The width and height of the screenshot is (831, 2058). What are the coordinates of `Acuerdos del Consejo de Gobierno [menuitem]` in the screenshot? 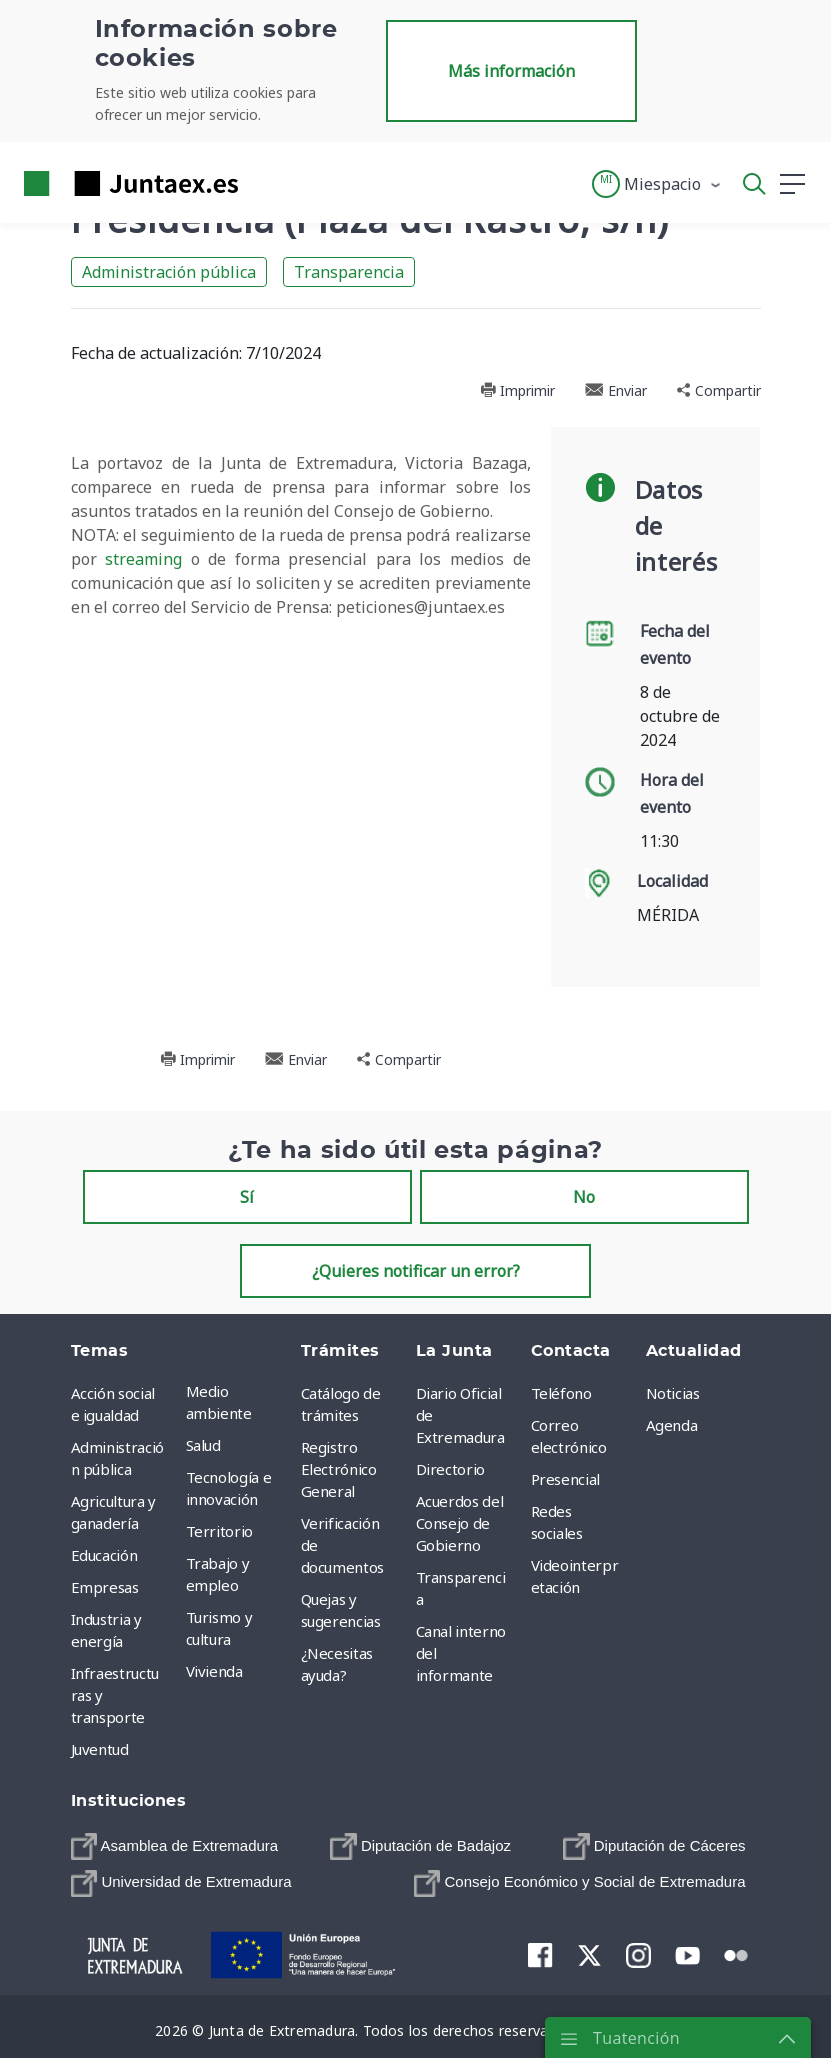 It's located at (460, 1523).